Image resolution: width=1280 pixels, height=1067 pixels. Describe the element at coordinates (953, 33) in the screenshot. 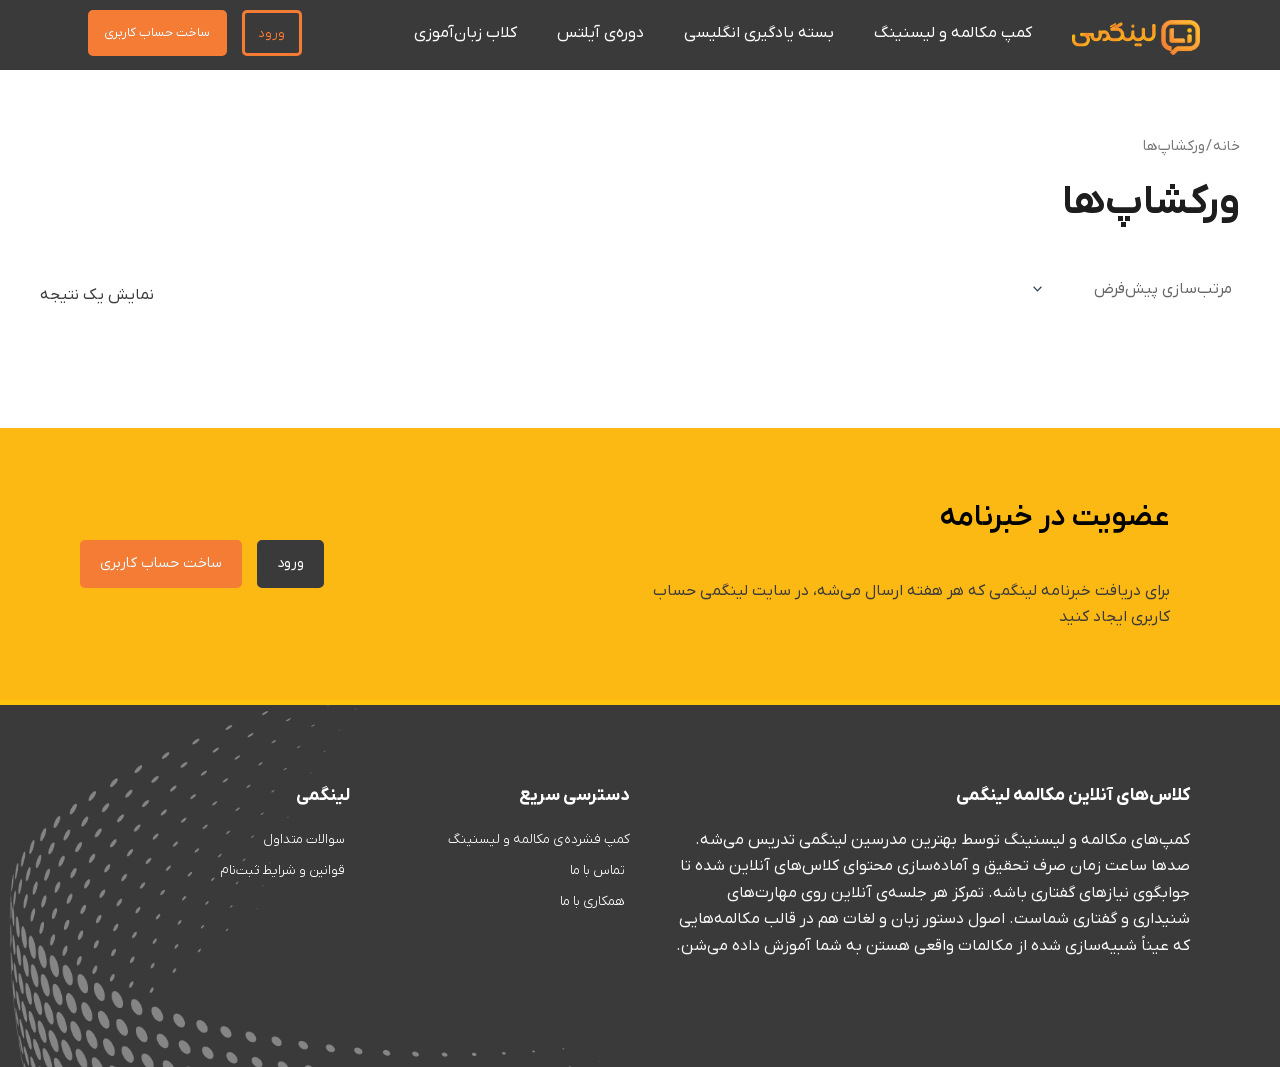

I see `کمپ مکالمه و لیسنینگ` at that location.